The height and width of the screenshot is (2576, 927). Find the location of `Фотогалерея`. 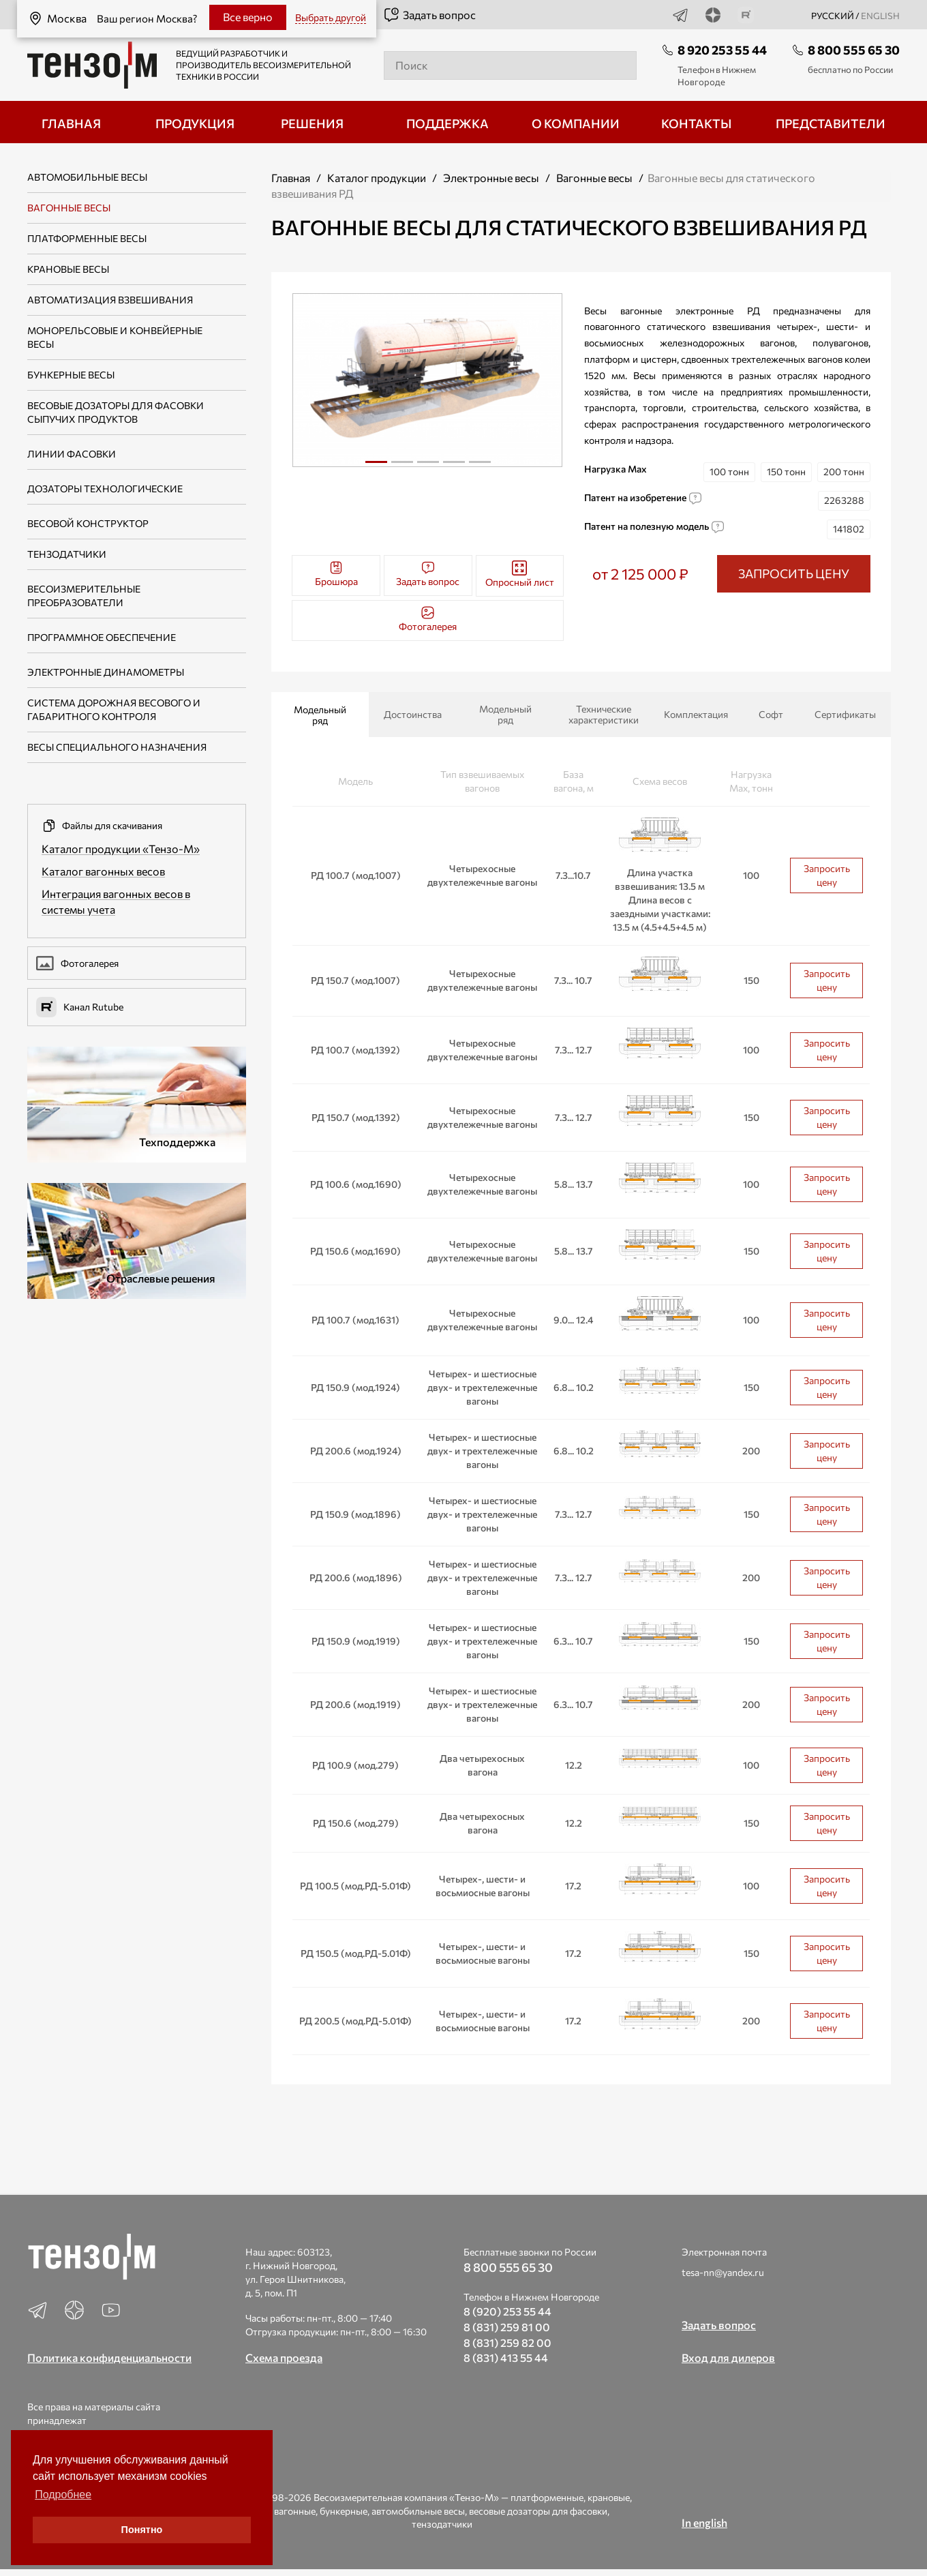

Фотогалерея is located at coordinates (77, 963).